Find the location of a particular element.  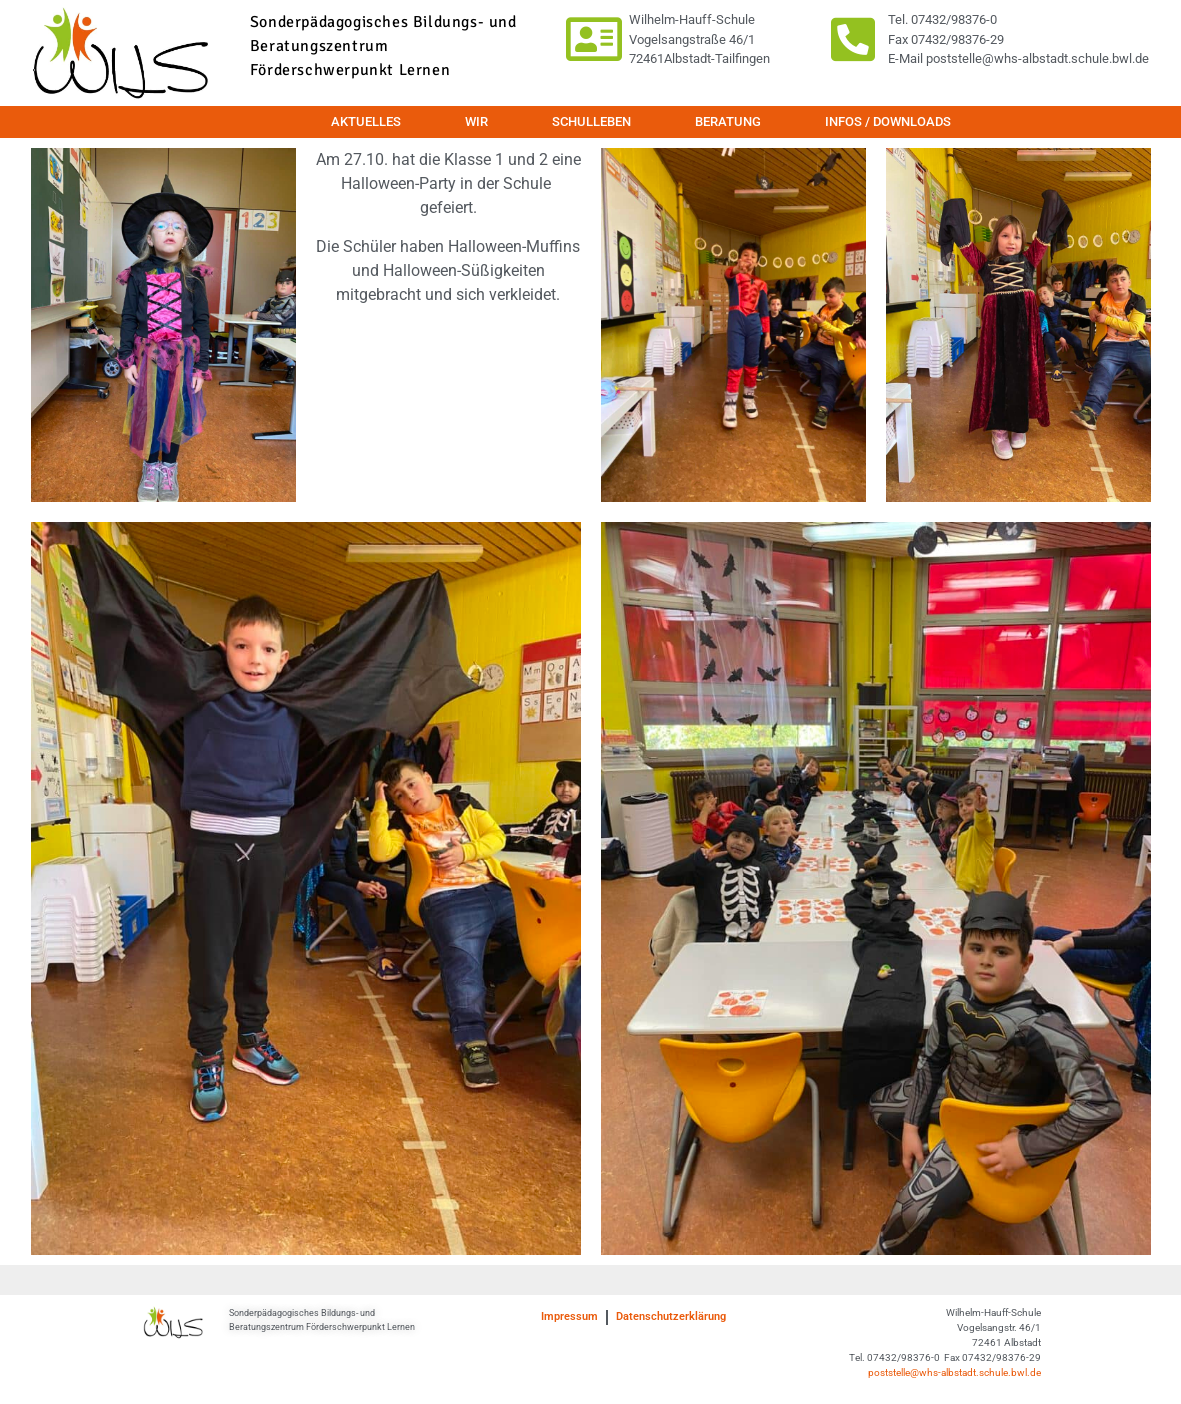

Impressum is located at coordinates (569, 1316).